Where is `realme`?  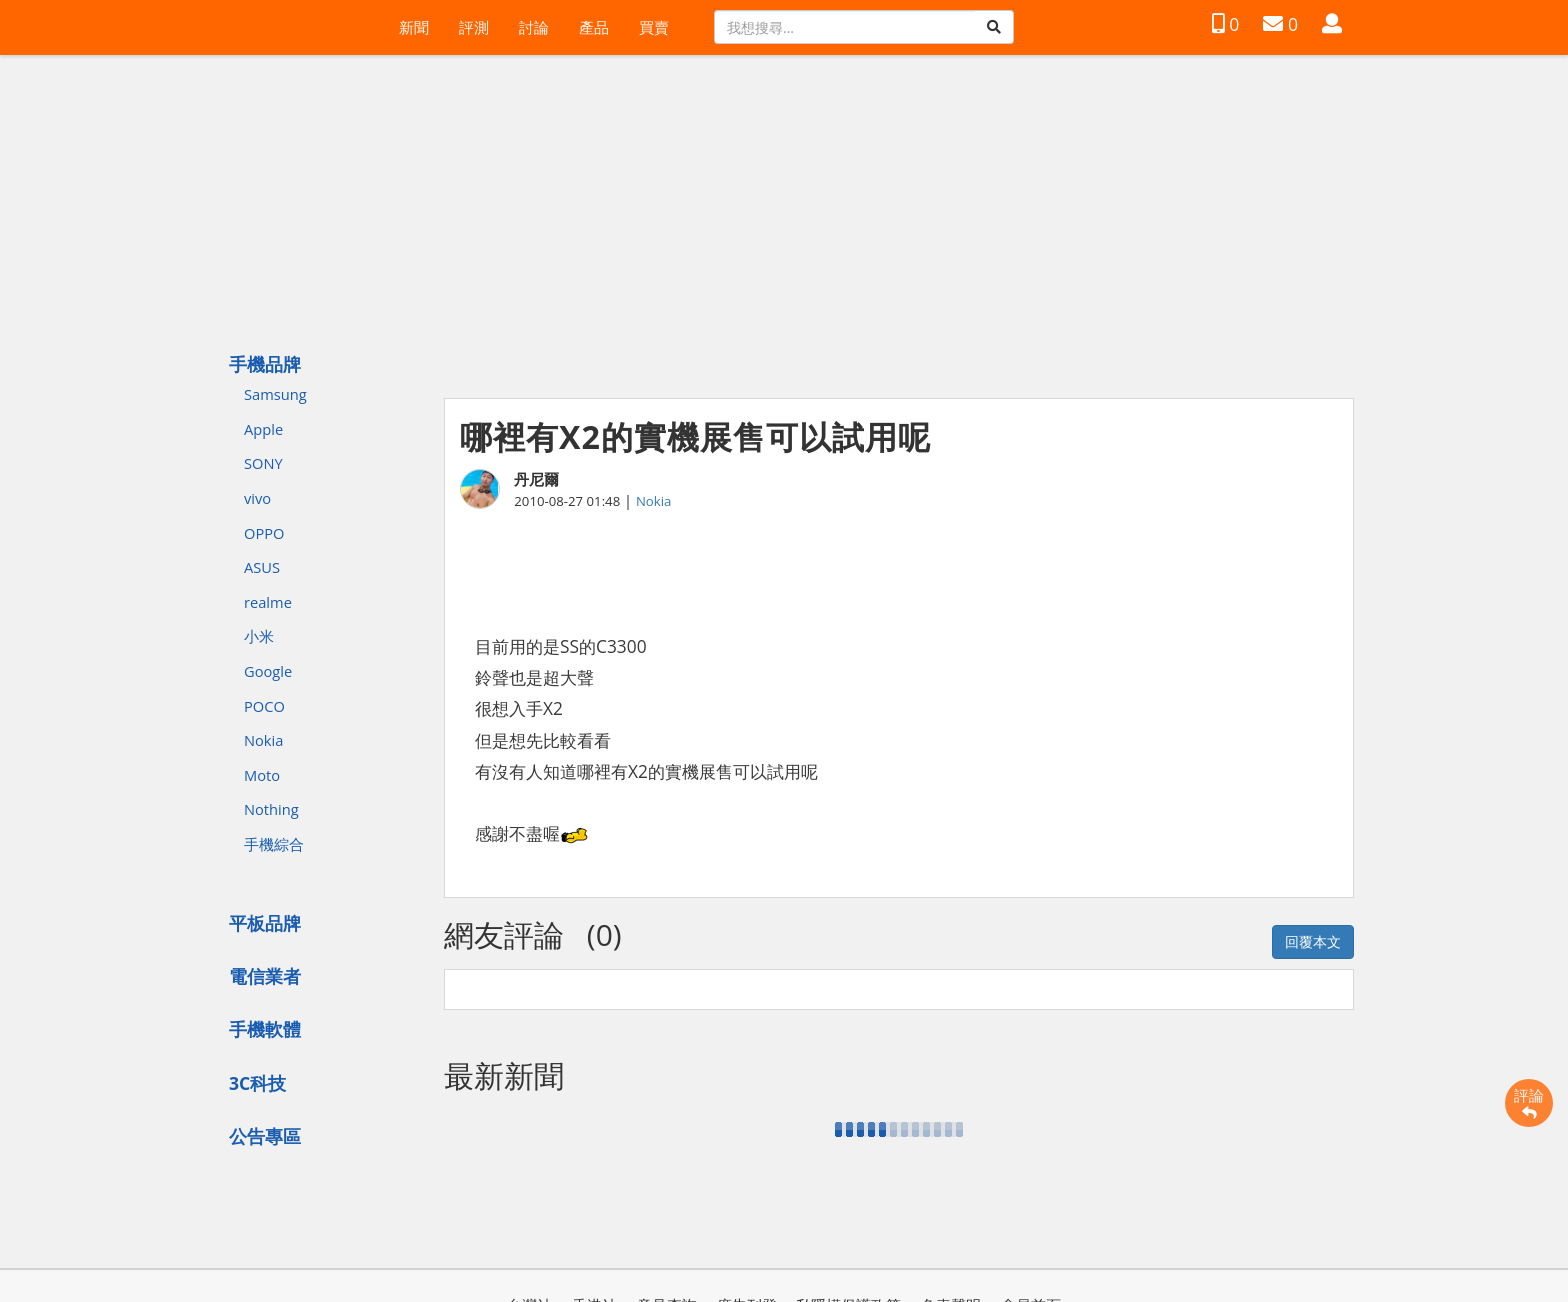 realme is located at coordinates (268, 602).